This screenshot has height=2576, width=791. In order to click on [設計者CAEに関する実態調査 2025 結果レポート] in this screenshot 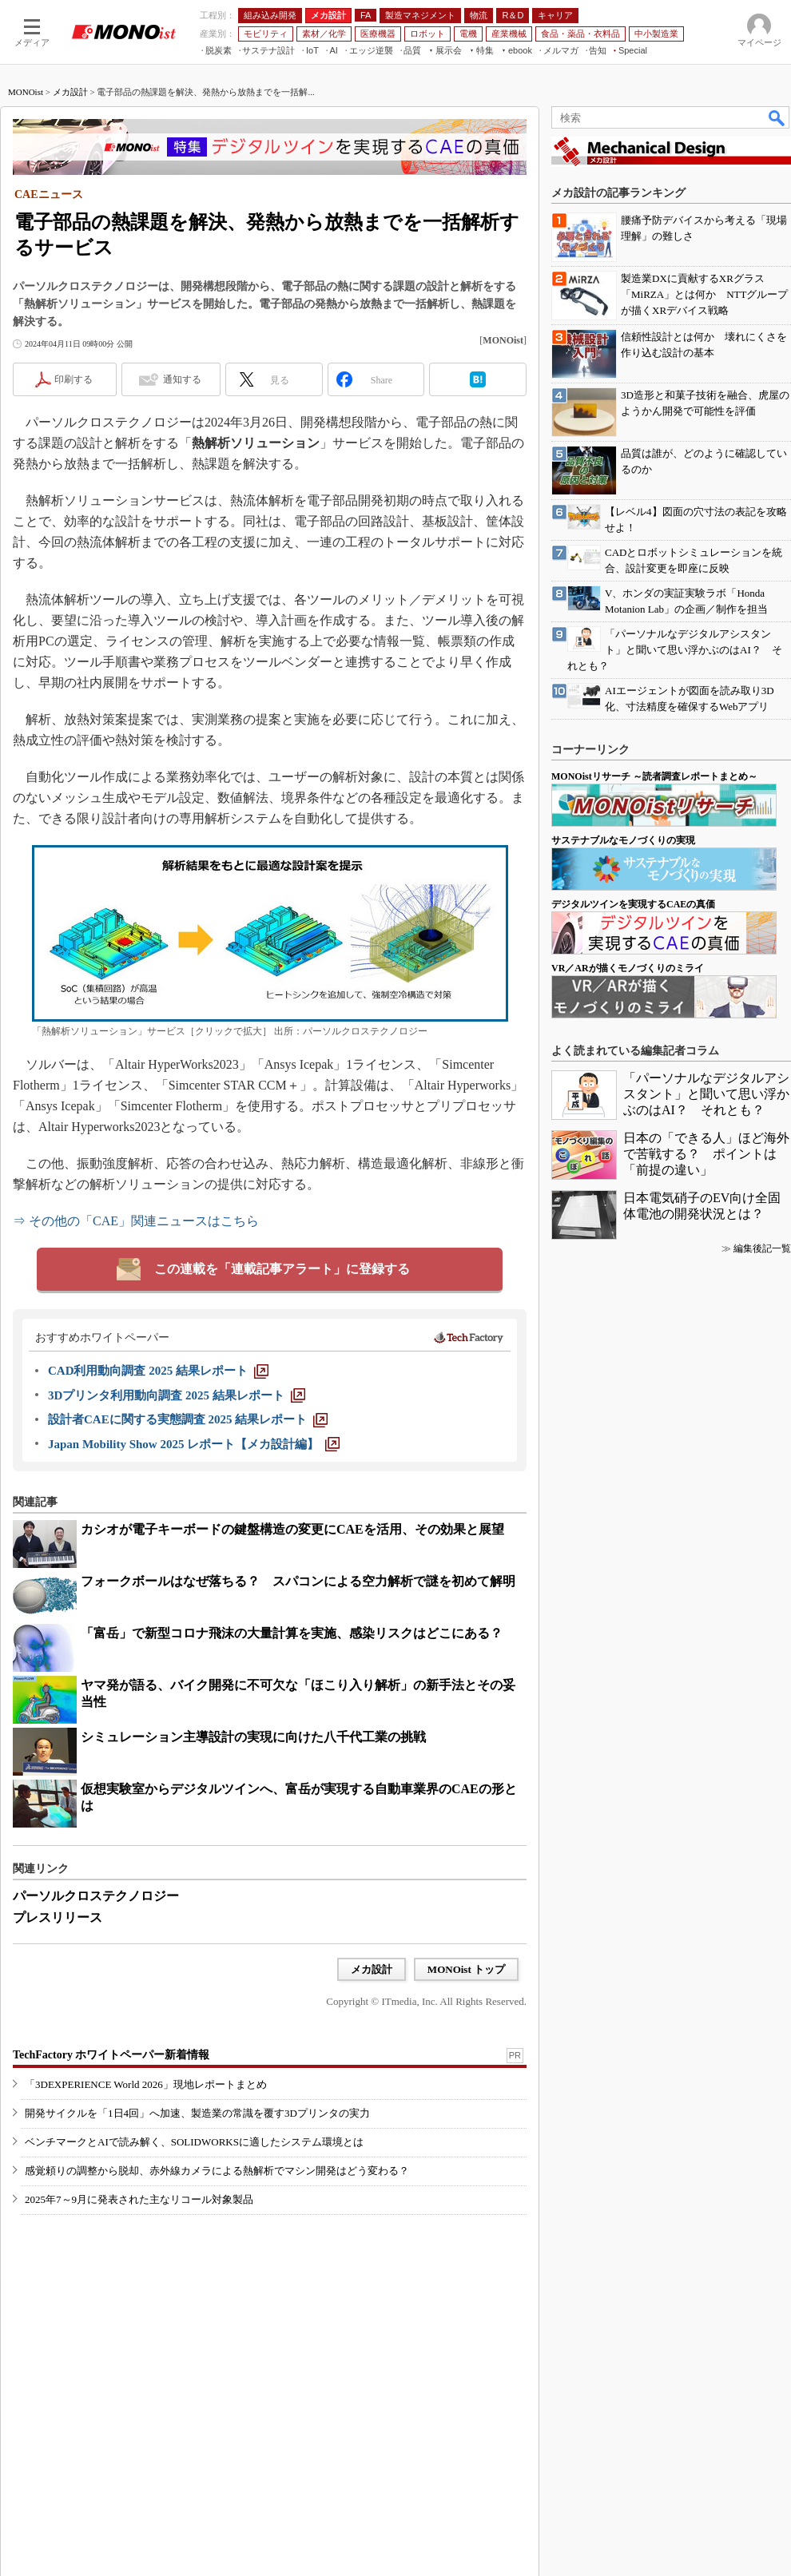, I will do `click(188, 1419)`.